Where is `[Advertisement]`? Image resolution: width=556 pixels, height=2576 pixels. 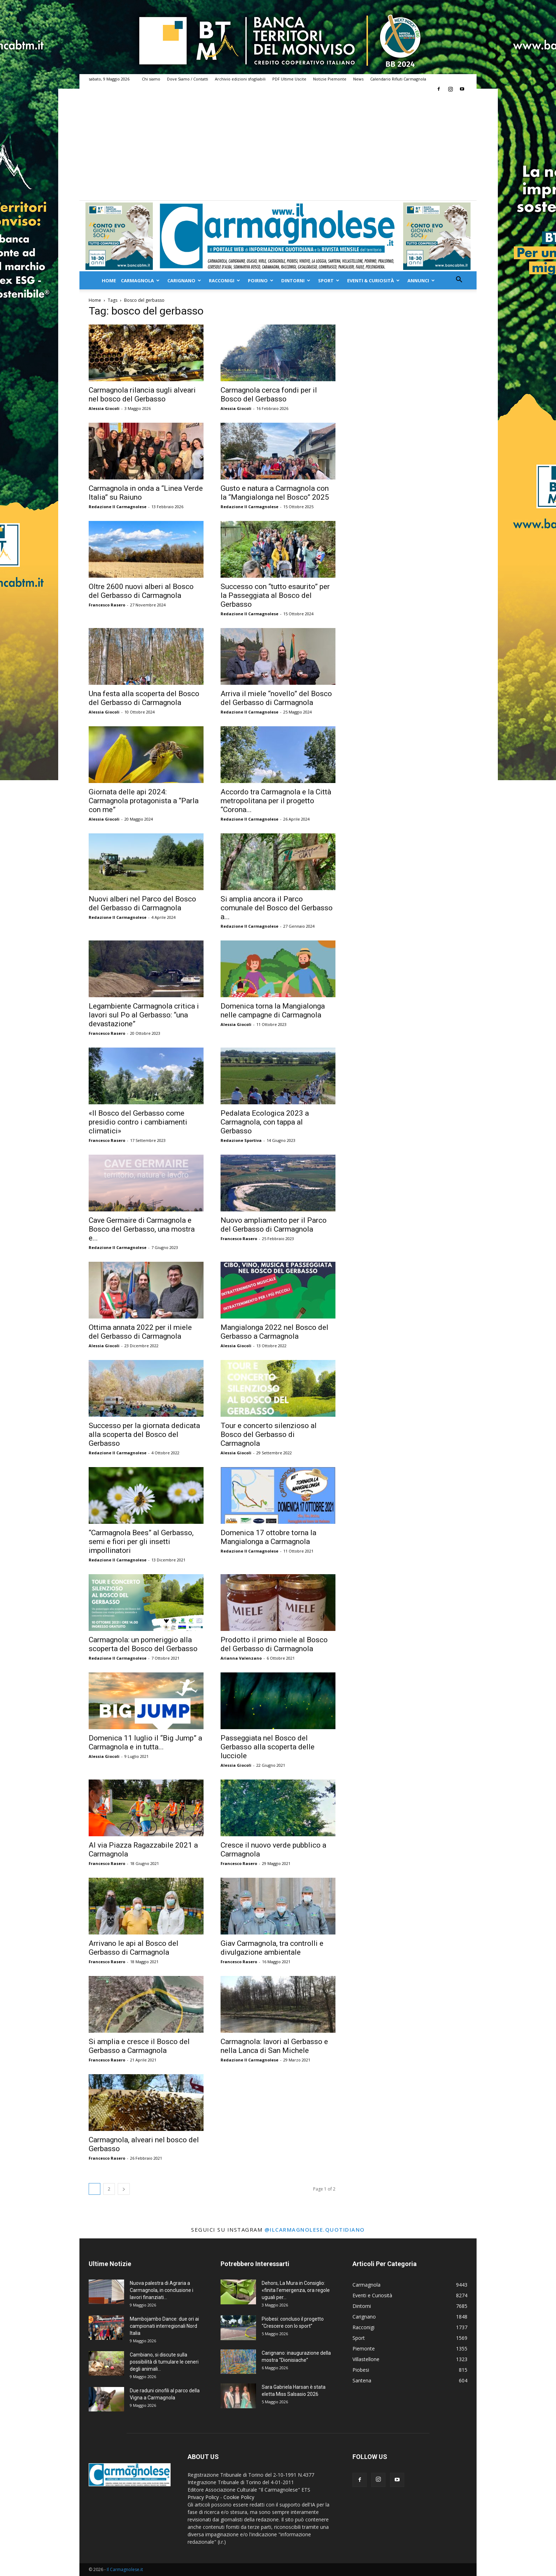 [Advertisement] is located at coordinates (278, 147).